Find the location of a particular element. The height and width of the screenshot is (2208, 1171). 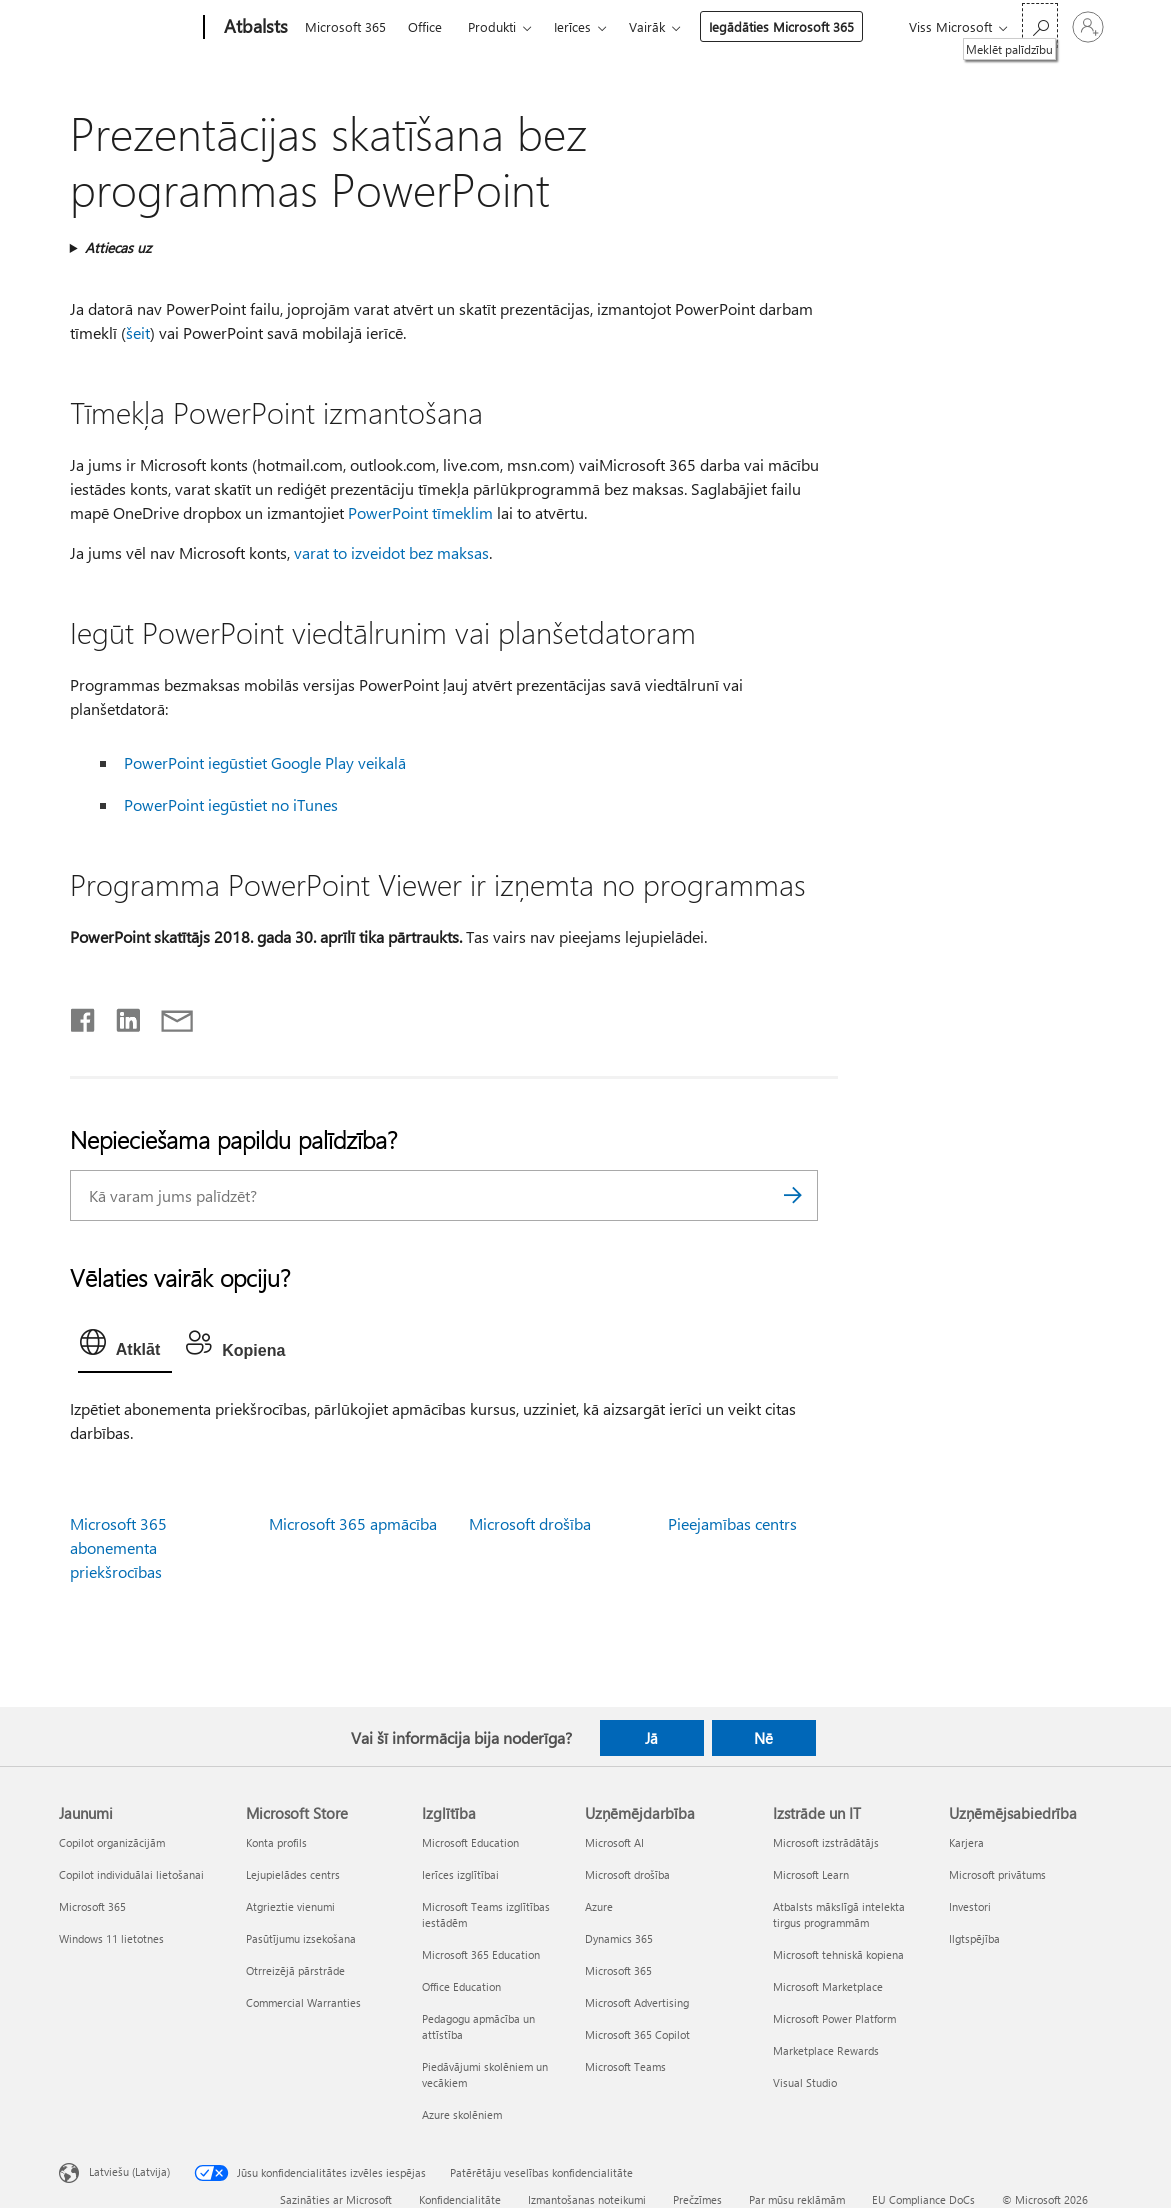

[Kopīgot e-pastā] is located at coordinates (168, 1016).